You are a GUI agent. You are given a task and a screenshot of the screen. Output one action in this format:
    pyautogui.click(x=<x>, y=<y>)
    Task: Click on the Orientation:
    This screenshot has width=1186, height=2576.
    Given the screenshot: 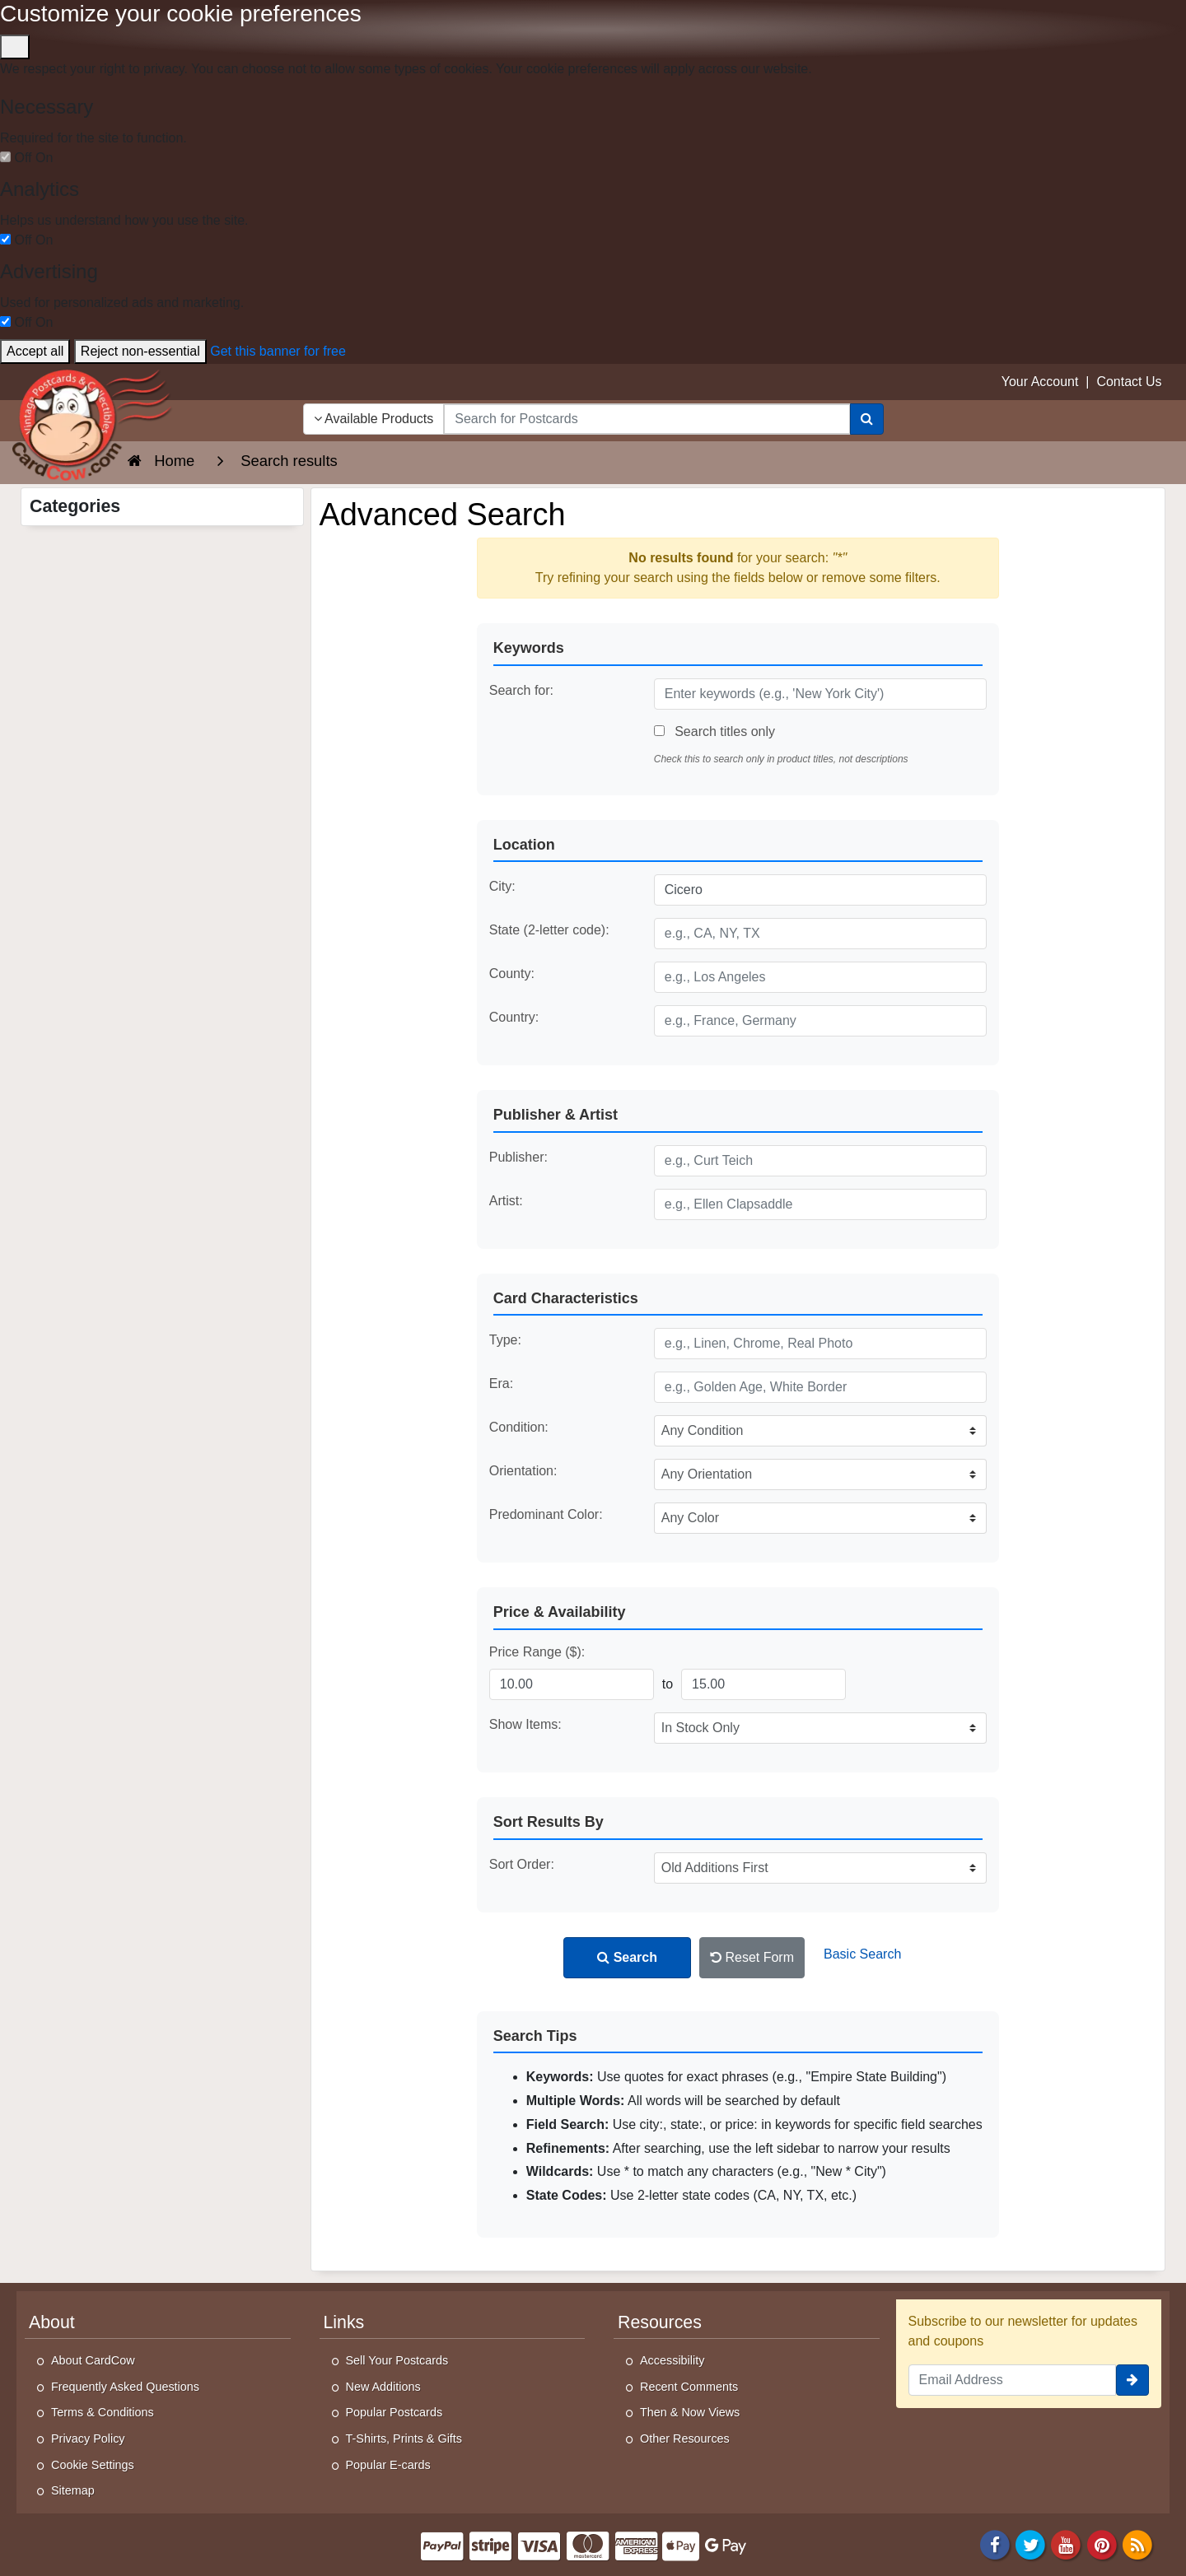 What is the action you would take?
    pyautogui.click(x=523, y=1471)
    